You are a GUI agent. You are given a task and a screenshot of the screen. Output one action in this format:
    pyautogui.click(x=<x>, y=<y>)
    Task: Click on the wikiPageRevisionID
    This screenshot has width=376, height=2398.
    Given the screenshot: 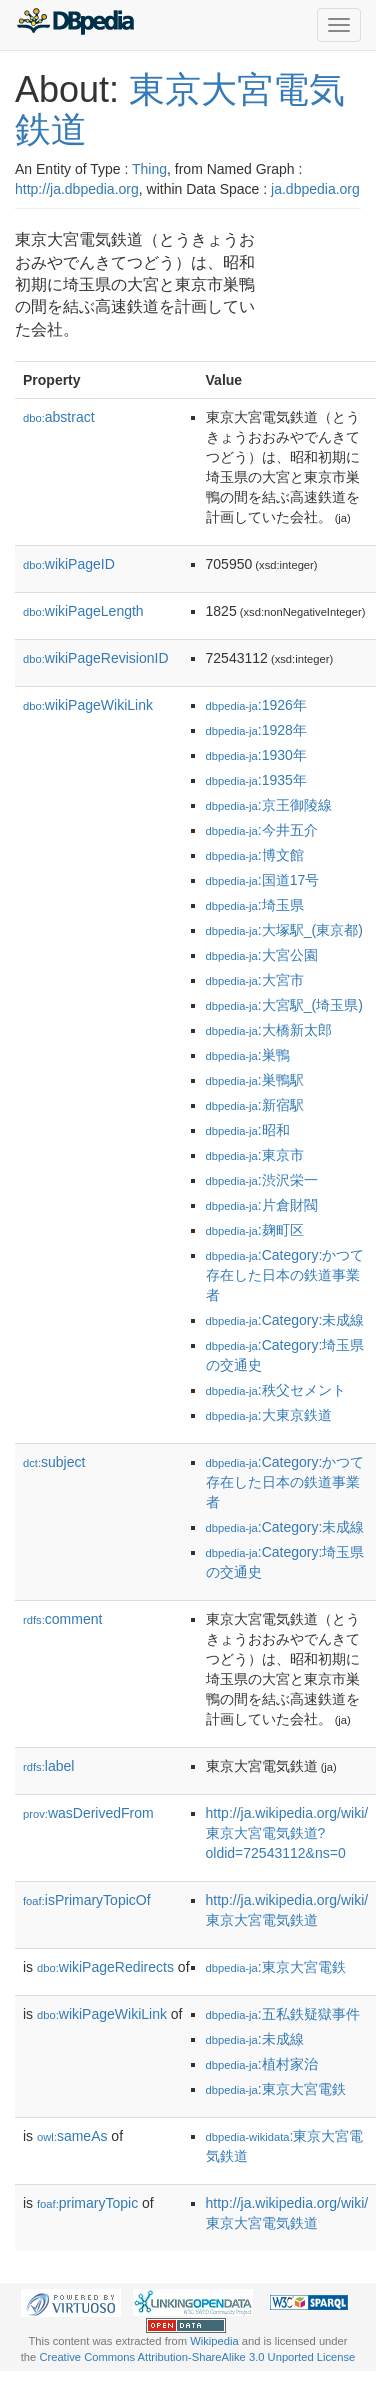 What is the action you would take?
    pyautogui.click(x=96, y=658)
    